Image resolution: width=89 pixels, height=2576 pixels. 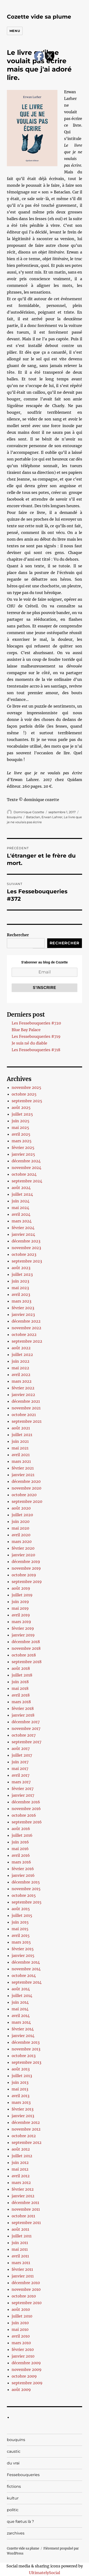 What do you see at coordinates (21, 2262) in the screenshot?
I see `mars 2011` at bounding box center [21, 2262].